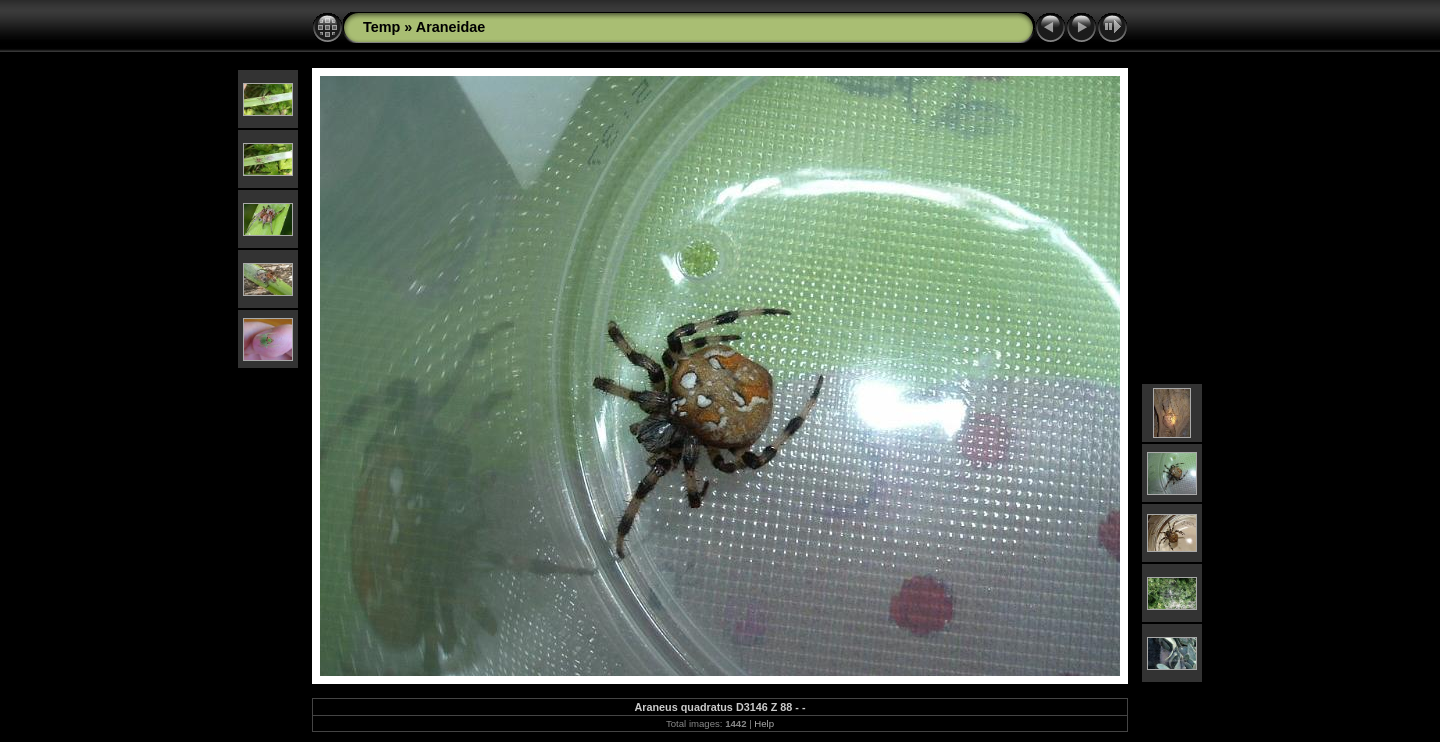 The height and width of the screenshot is (742, 1440). Describe the element at coordinates (381, 27) in the screenshot. I see `Temp` at that location.